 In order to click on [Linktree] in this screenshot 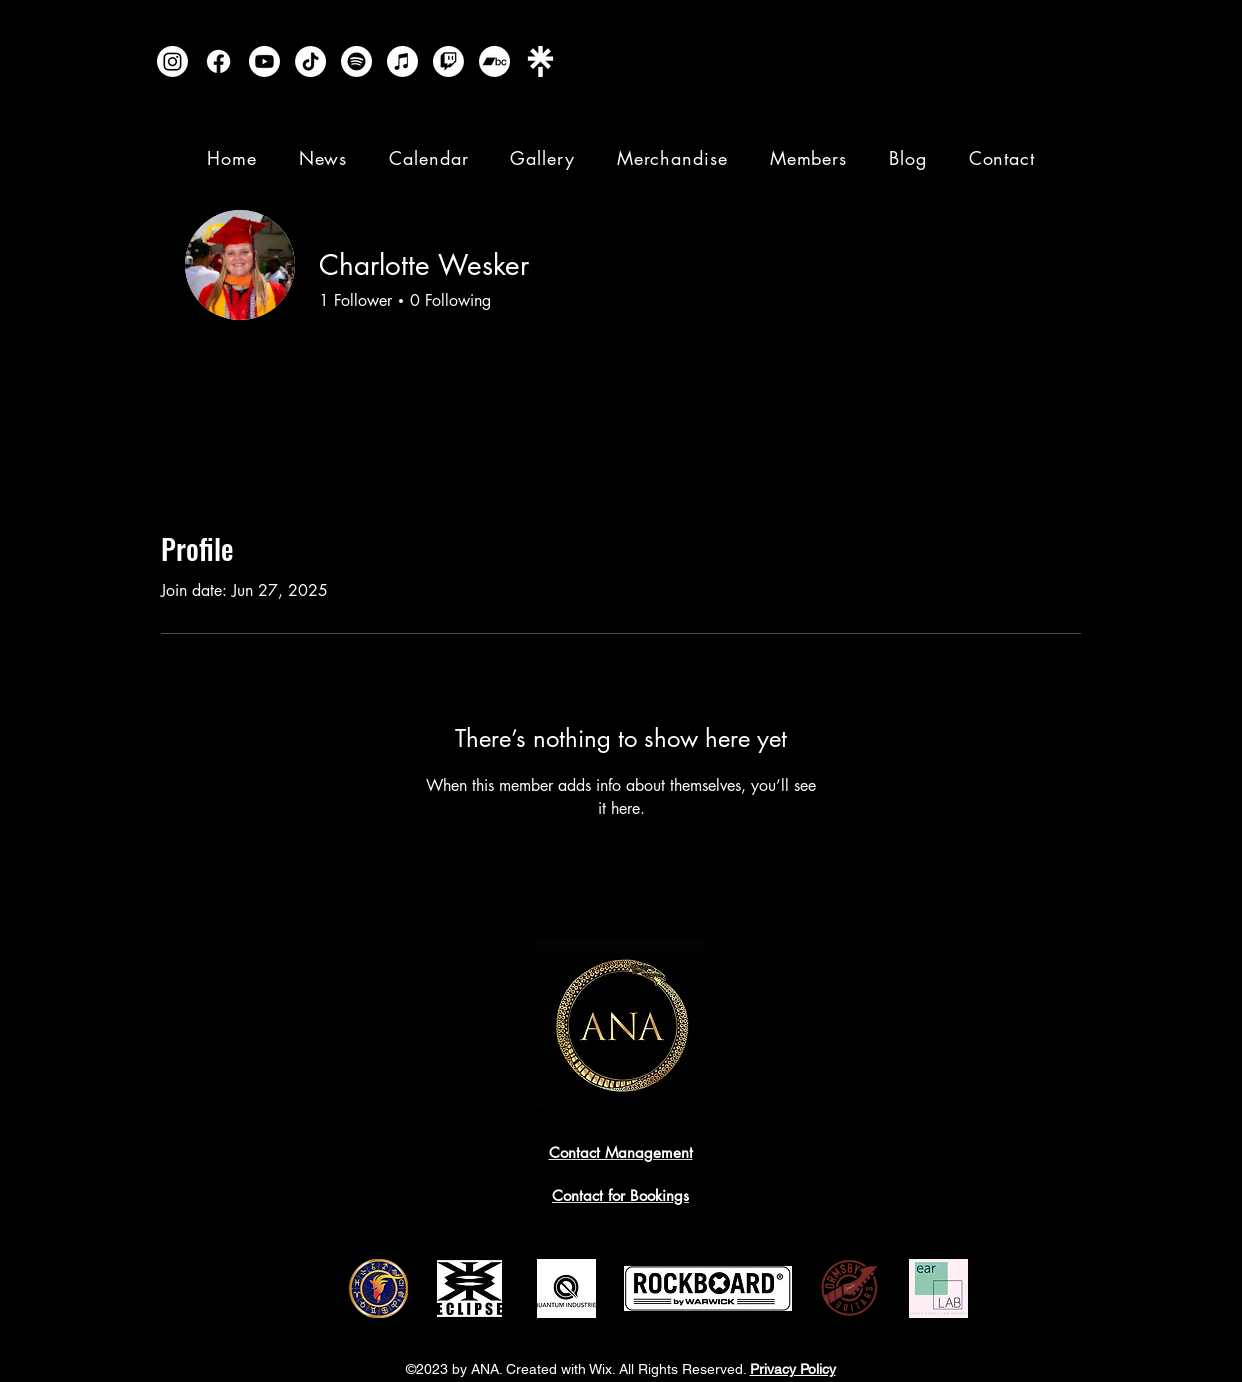, I will do `click(540, 61)`.